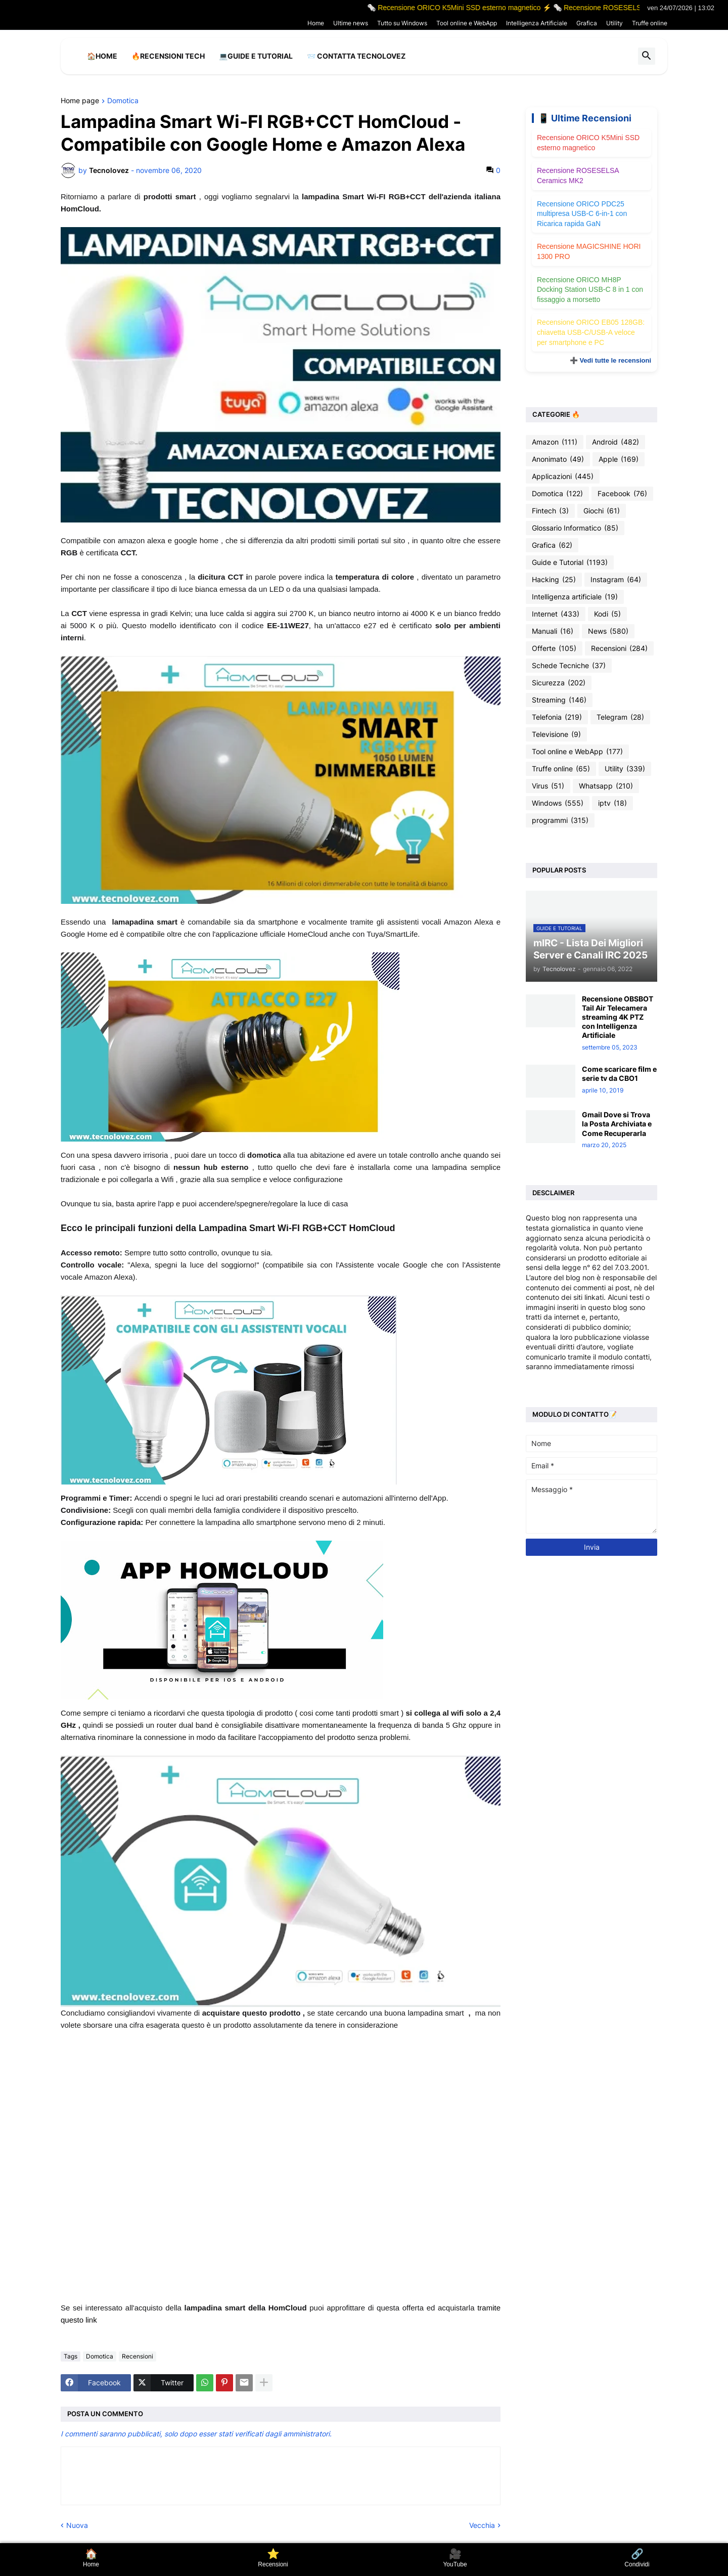 The height and width of the screenshot is (2576, 728). I want to click on Telegram, so click(620, 717).